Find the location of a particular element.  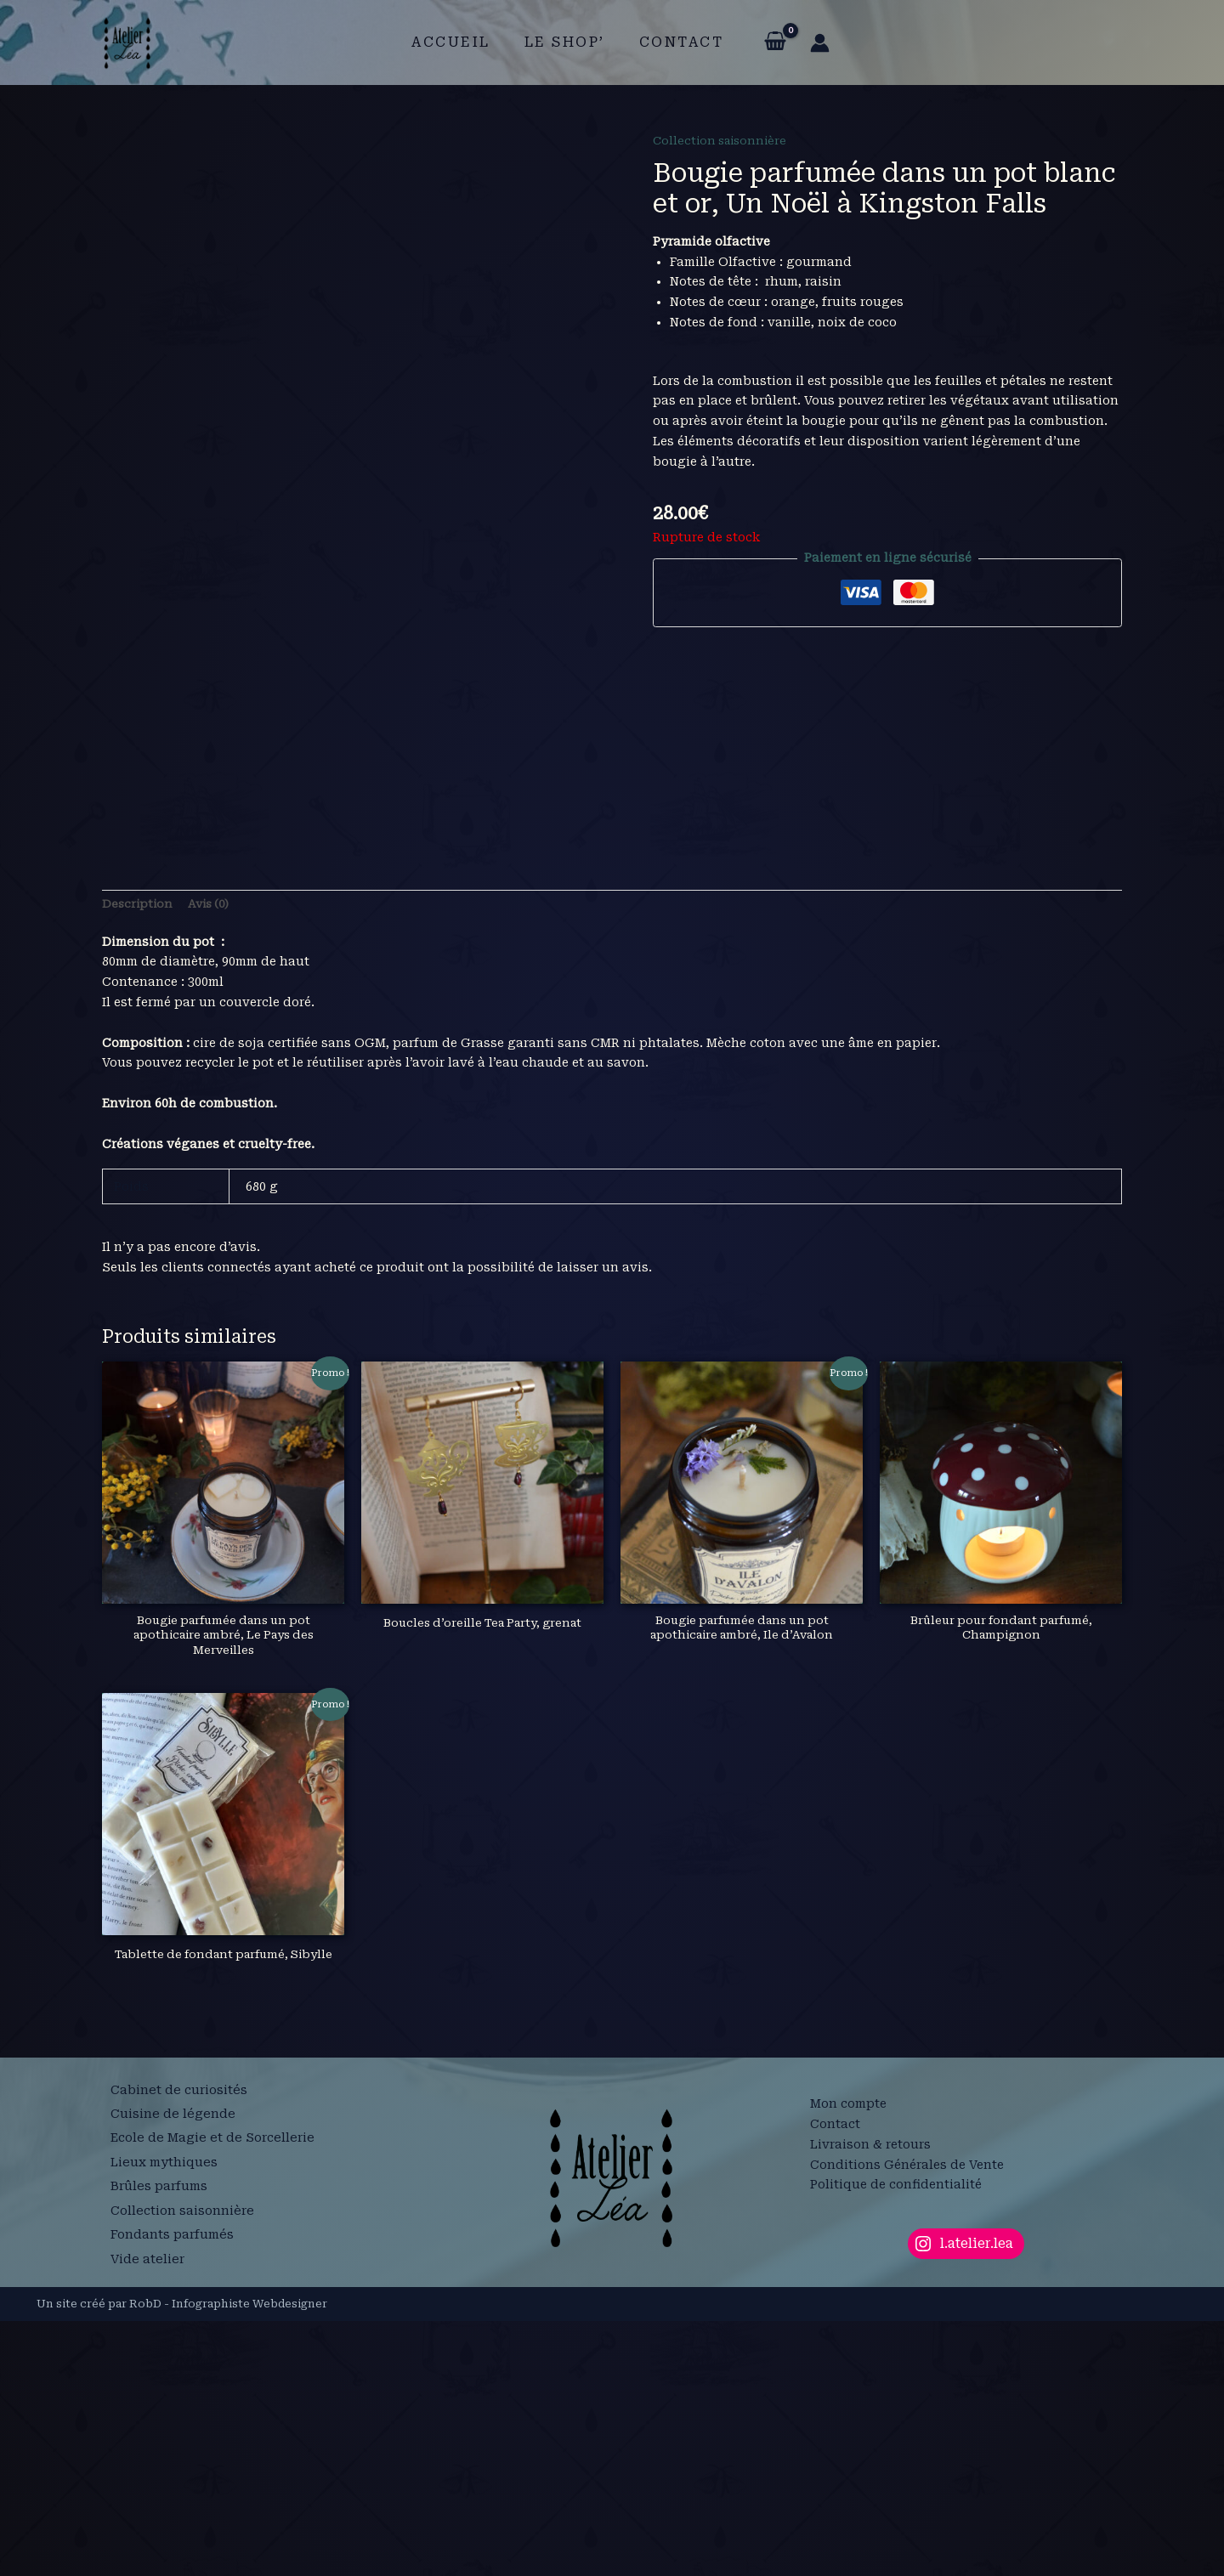

Collection saisonnière is located at coordinates (723, 140).